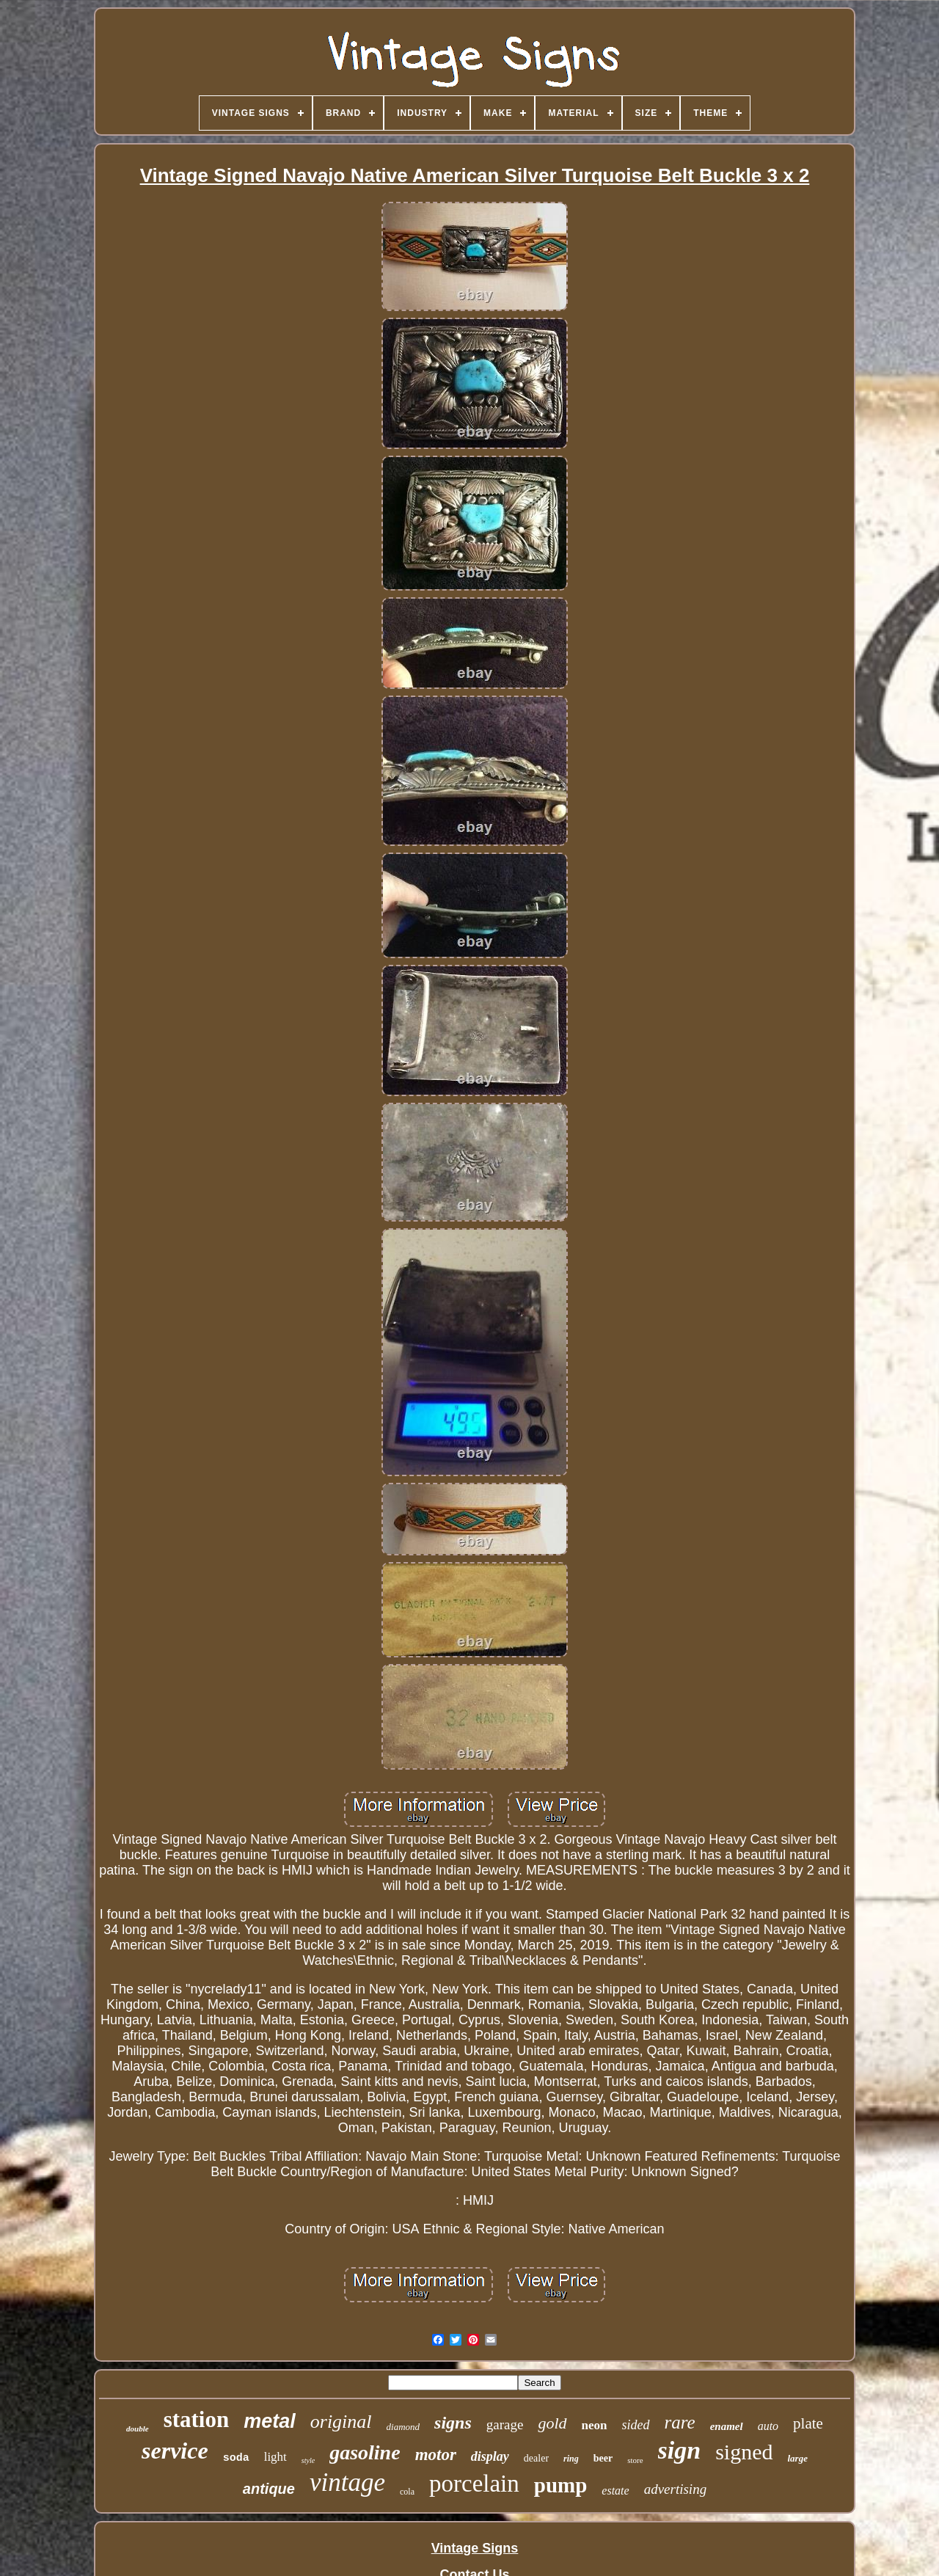  I want to click on cola, so click(407, 2491).